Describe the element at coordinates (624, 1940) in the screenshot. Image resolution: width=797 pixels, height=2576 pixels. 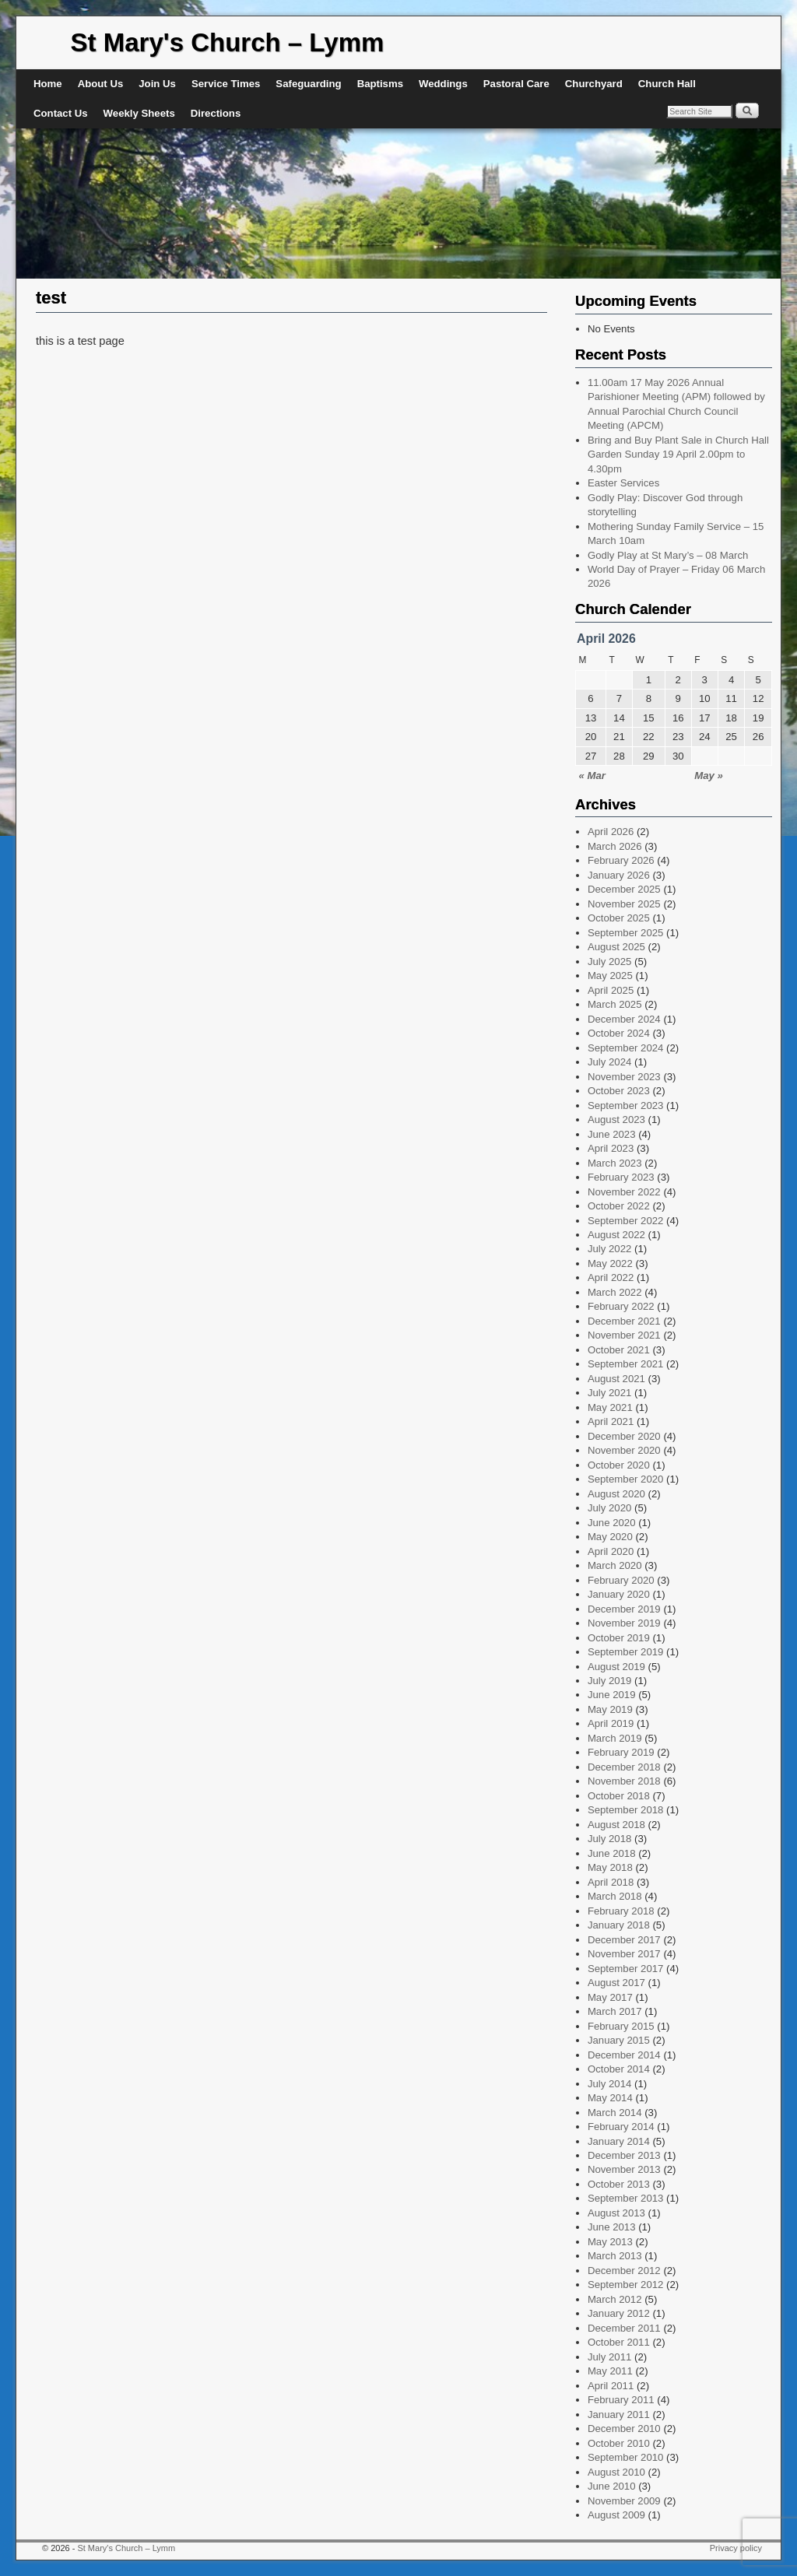
I see `December 2017` at that location.